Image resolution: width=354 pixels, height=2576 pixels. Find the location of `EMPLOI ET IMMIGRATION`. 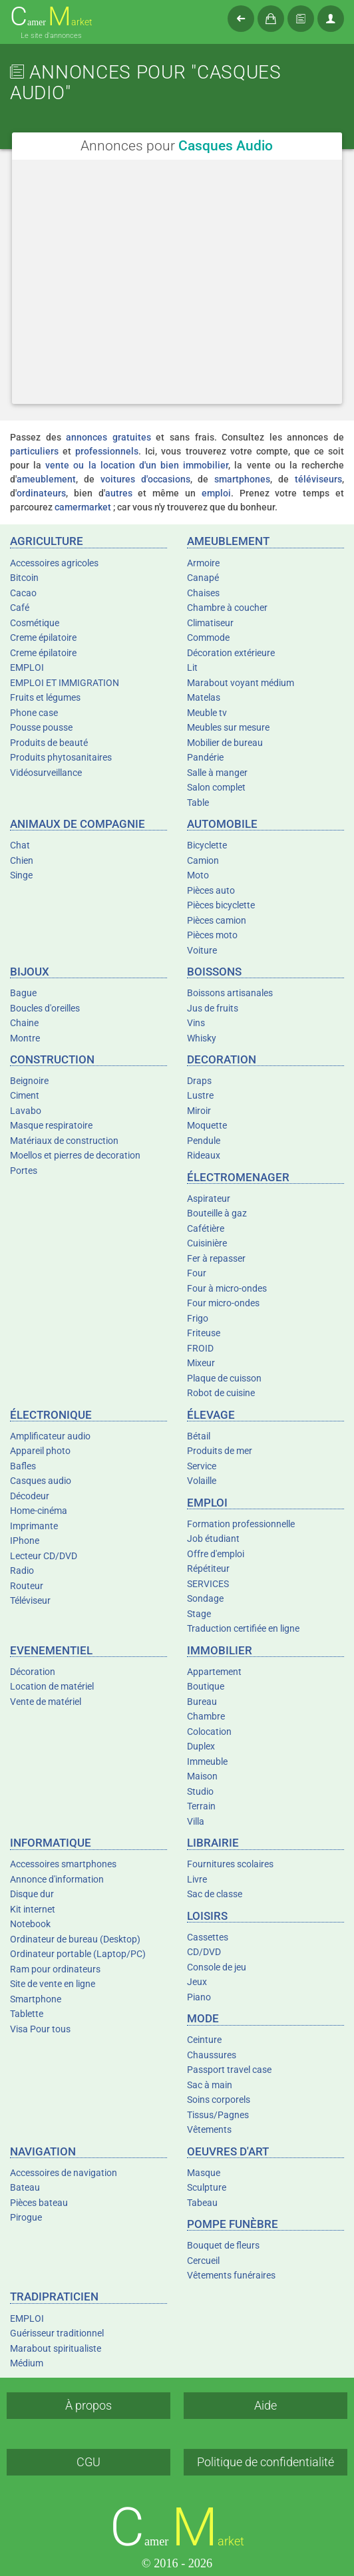

EMPLOI ET IMMIGRATION is located at coordinates (64, 682).